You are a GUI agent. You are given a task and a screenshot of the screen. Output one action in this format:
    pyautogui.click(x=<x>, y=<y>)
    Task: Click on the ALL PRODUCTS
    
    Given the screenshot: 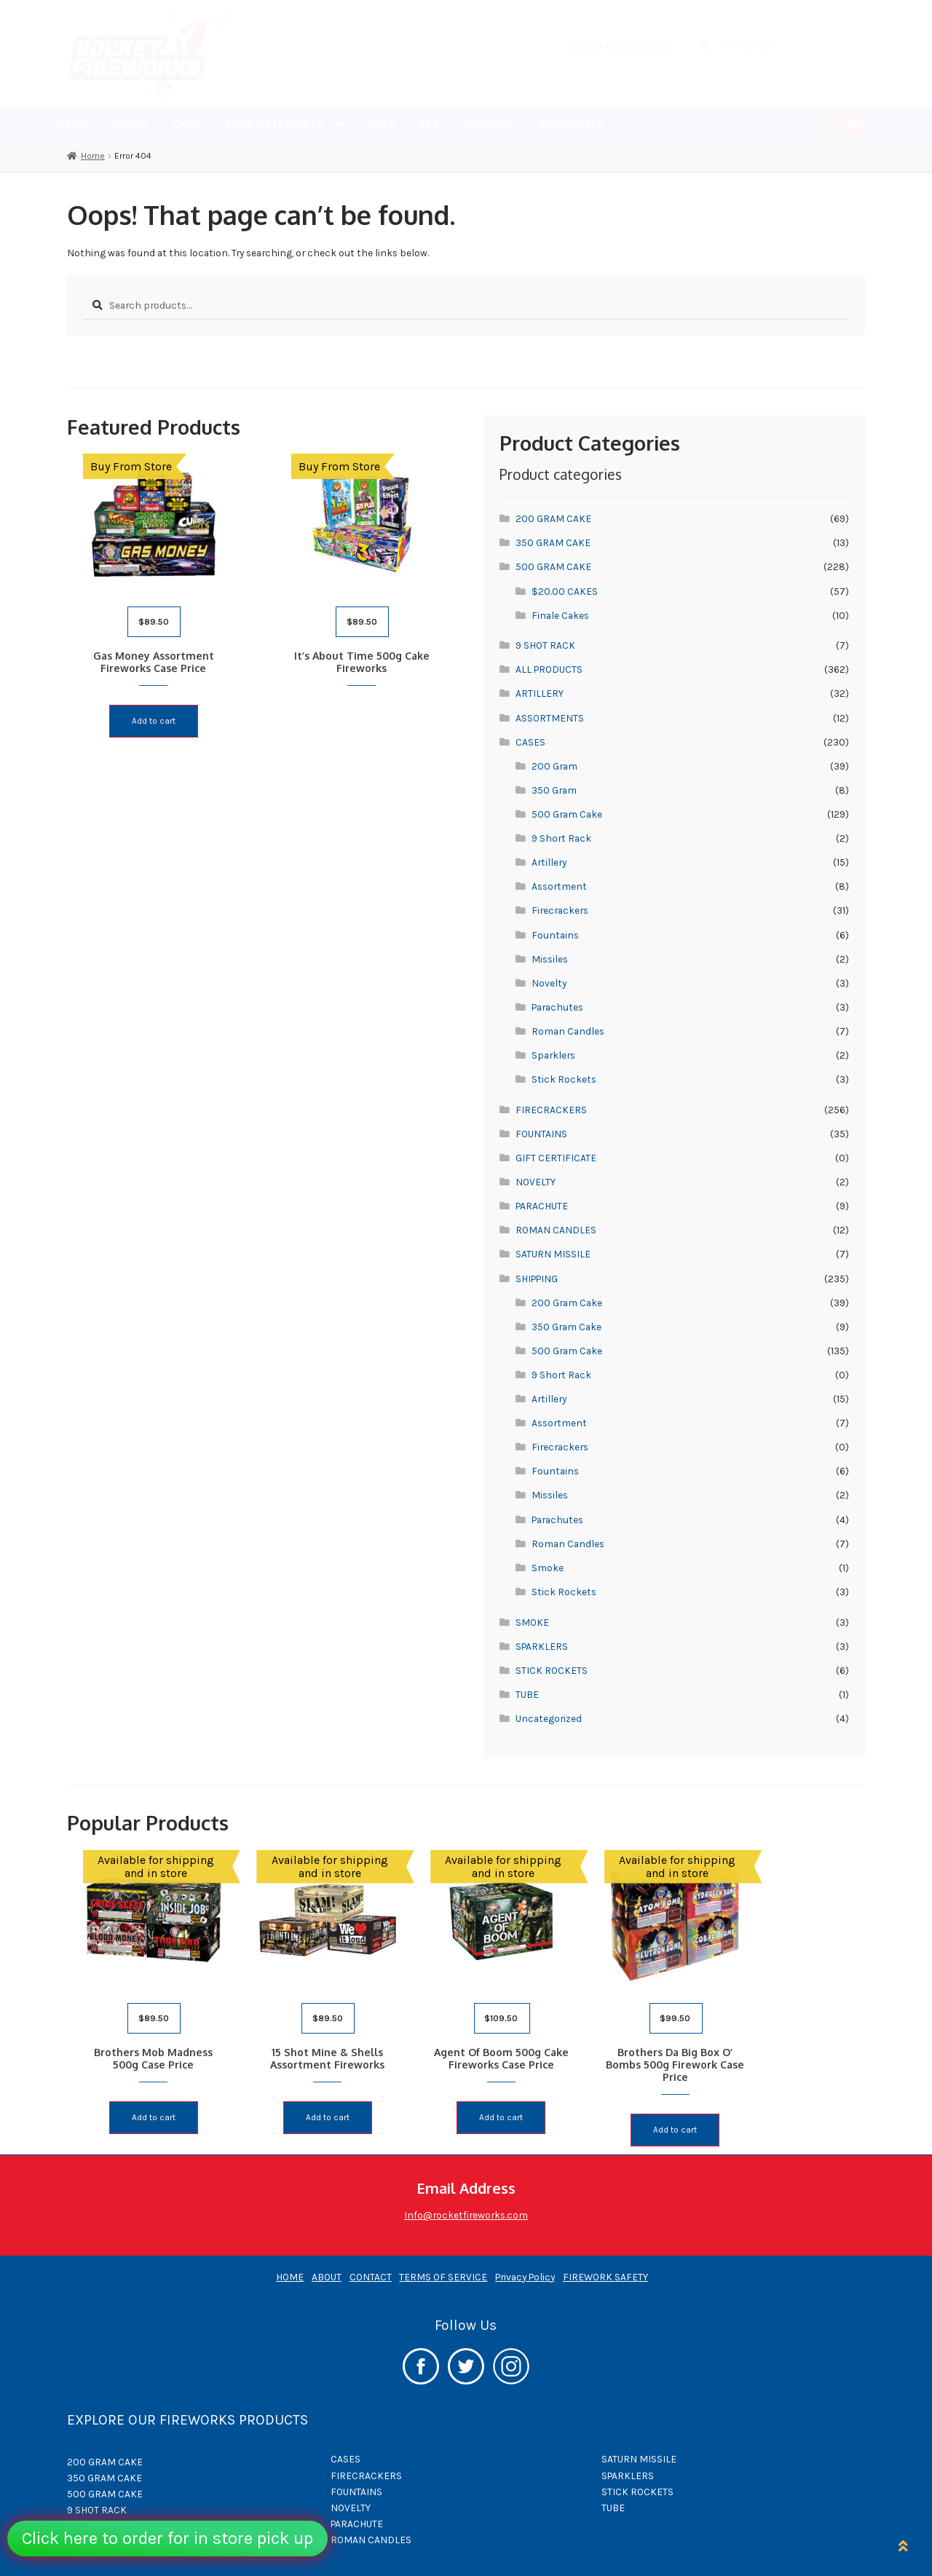 What is the action you would take?
    pyautogui.click(x=549, y=669)
    